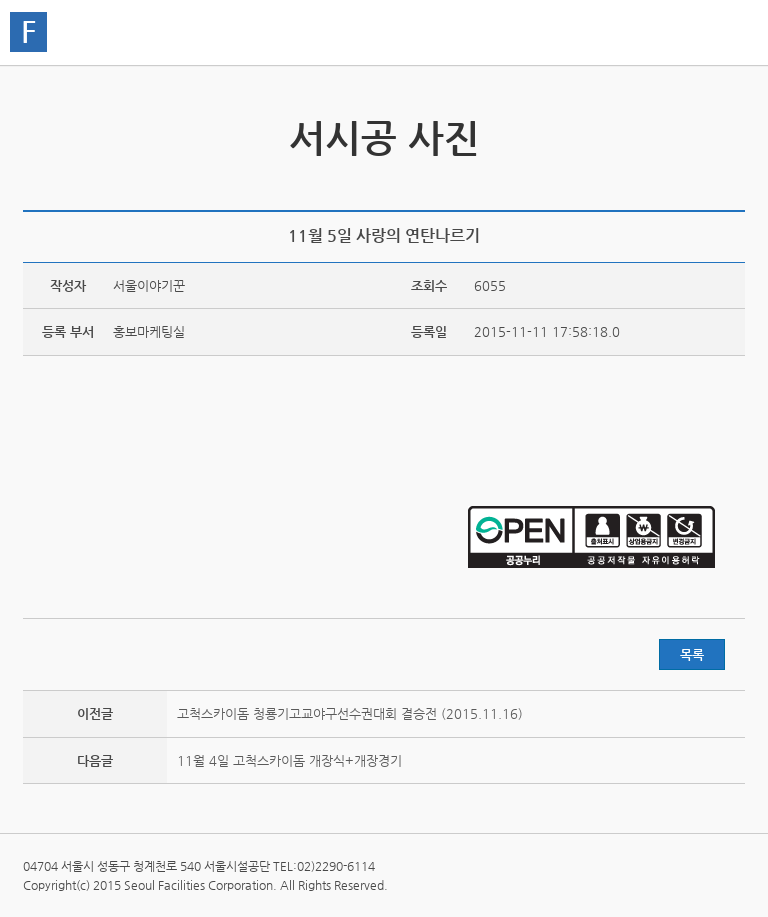 The height and width of the screenshot is (917, 768). What do you see at coordinates (725, 34) in the screenshot?
I see `홍보관메뉴` at bounding box center [725, 34].